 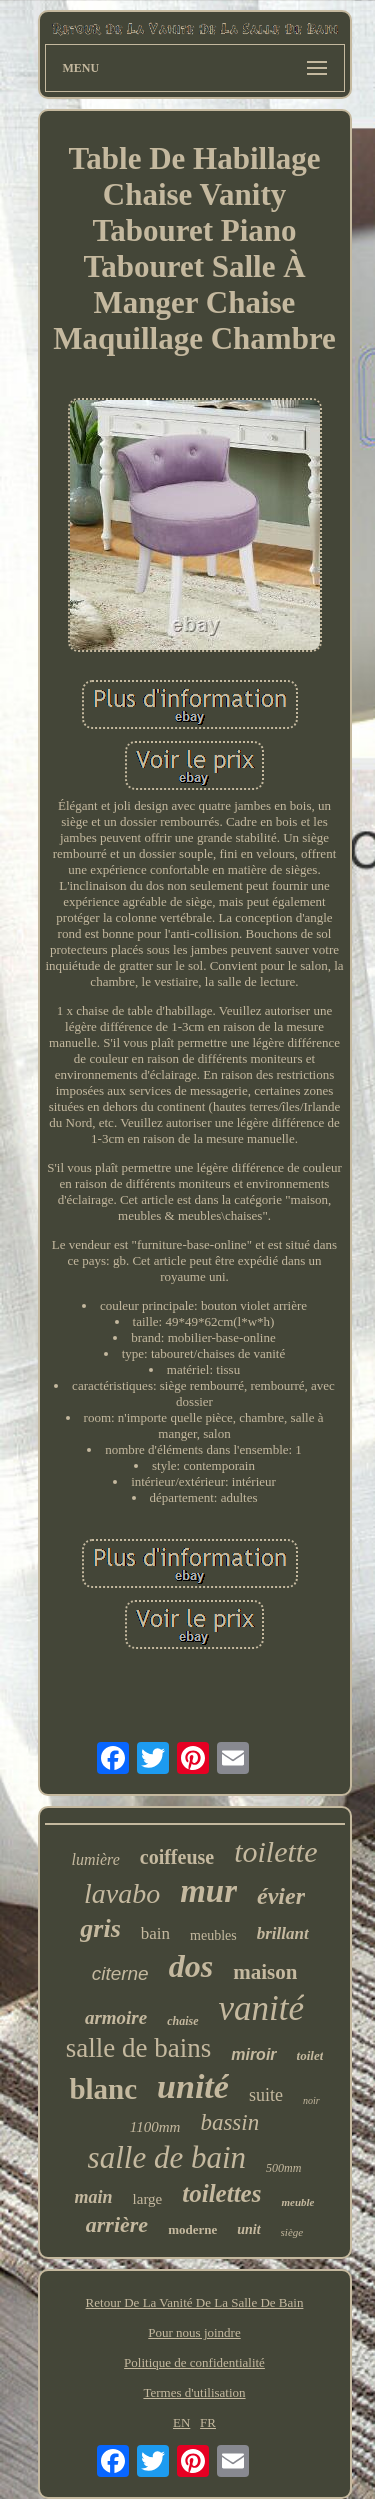 What do you see at coordinates (262, 2008) in the screenshot?
I see `vanité` at bounding box center [262, 2008].